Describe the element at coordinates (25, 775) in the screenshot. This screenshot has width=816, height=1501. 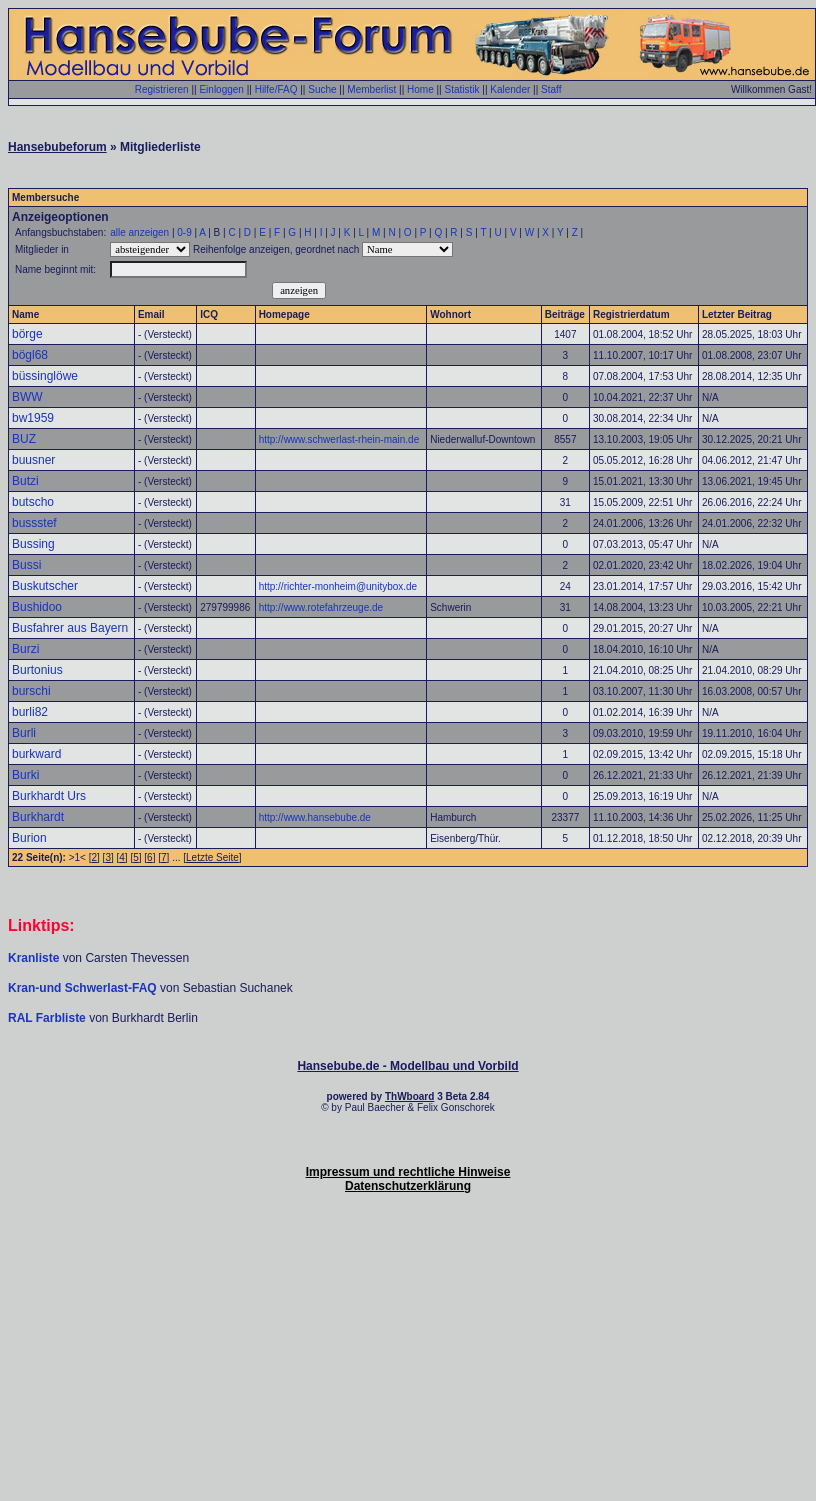
I see `Burki` at that location.